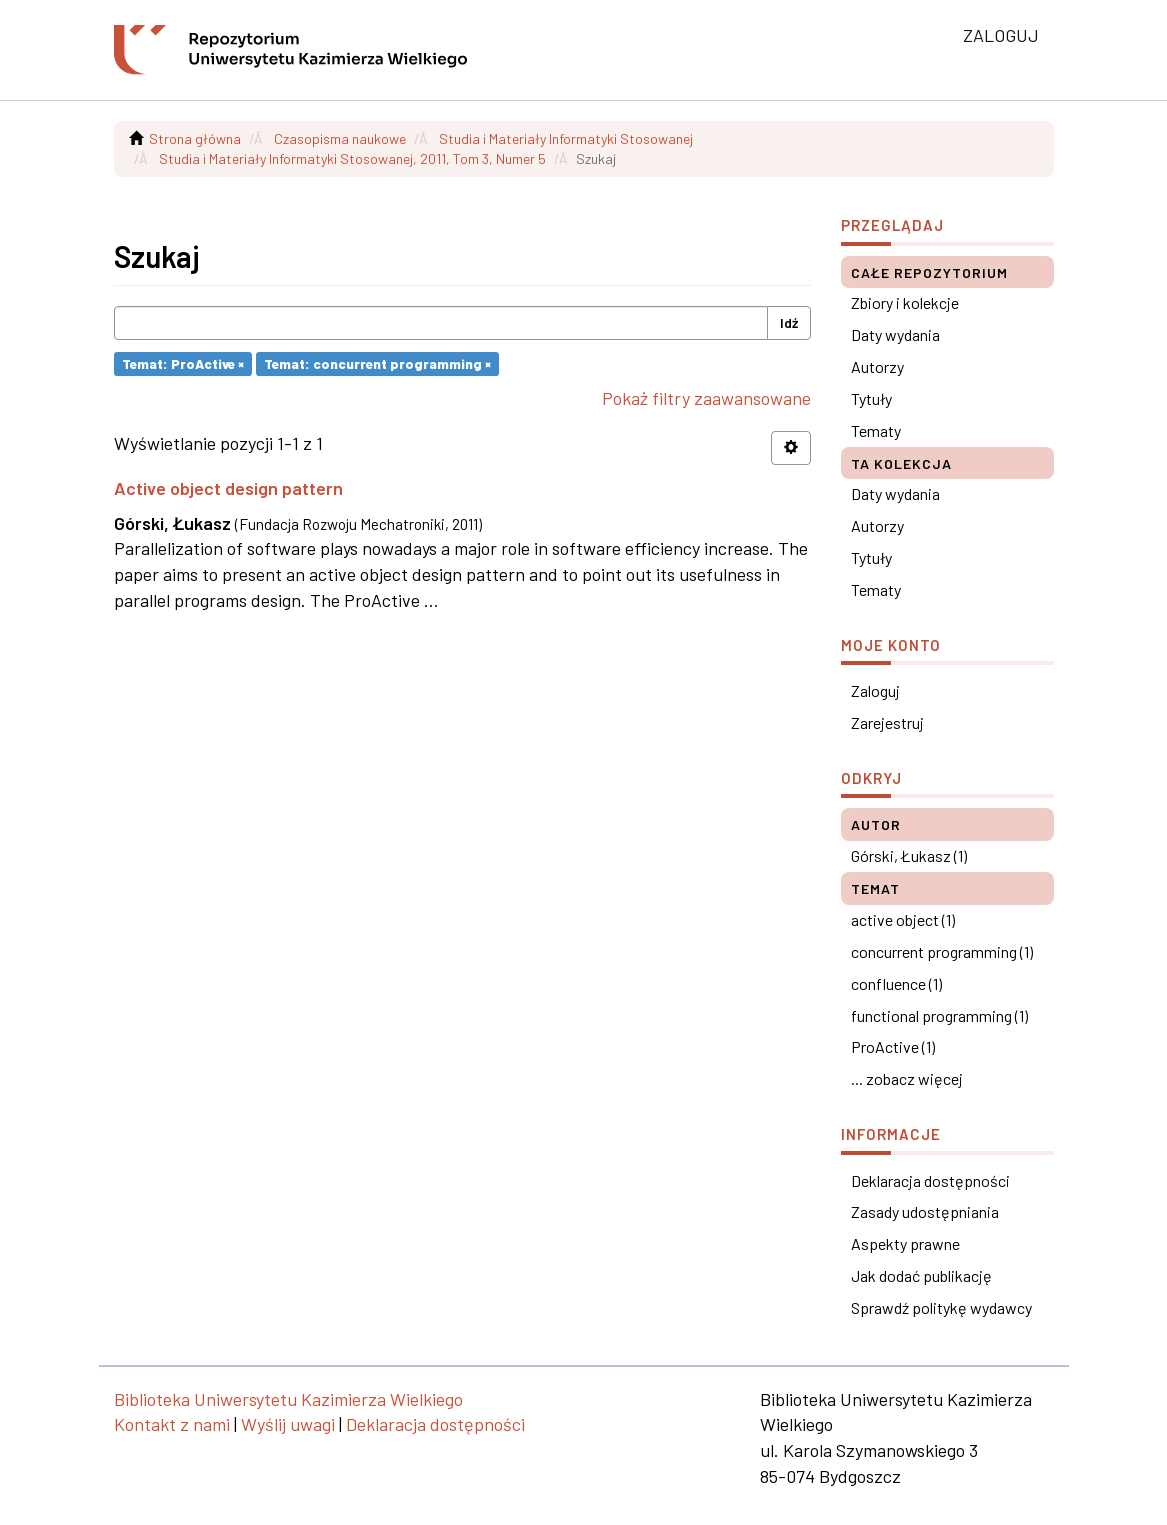 The height and width of the screenshot is (1525, 1167). I want to click on Zasady udostępniania, so click(925, 1211).